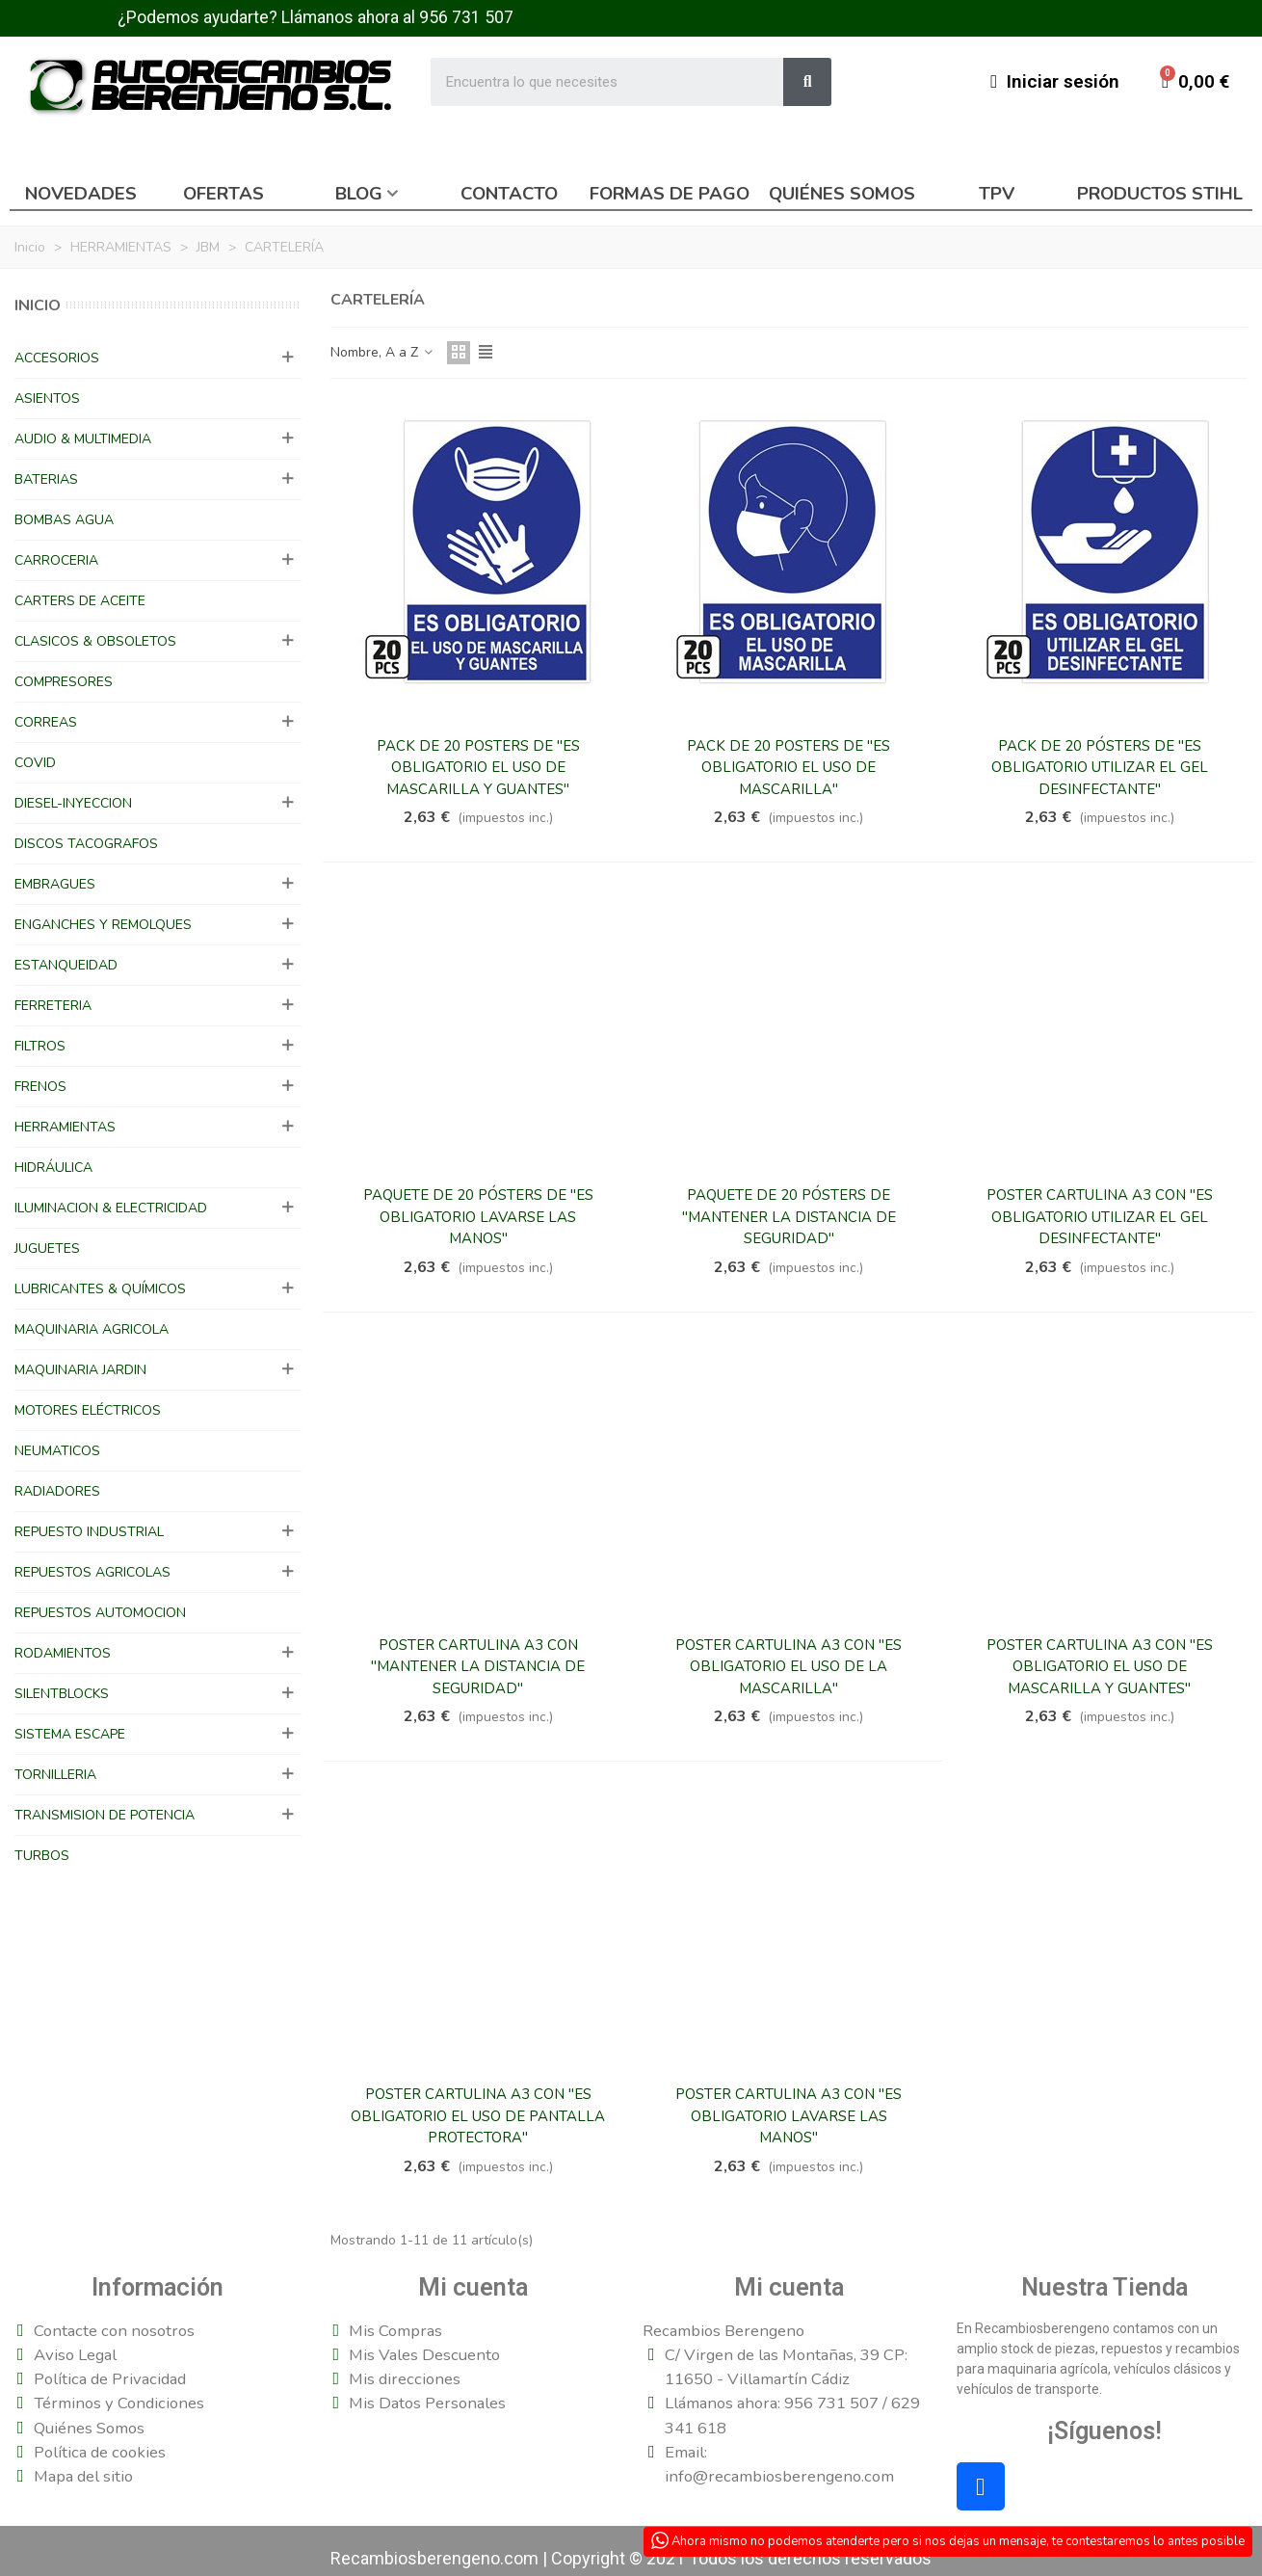 Image resolution: width=1262 pixels, height=2576 pixels. What do you see at coordinates (41, 1855) in the screenshot?
I see `TURBOS` at bounding box center [41, 1855].